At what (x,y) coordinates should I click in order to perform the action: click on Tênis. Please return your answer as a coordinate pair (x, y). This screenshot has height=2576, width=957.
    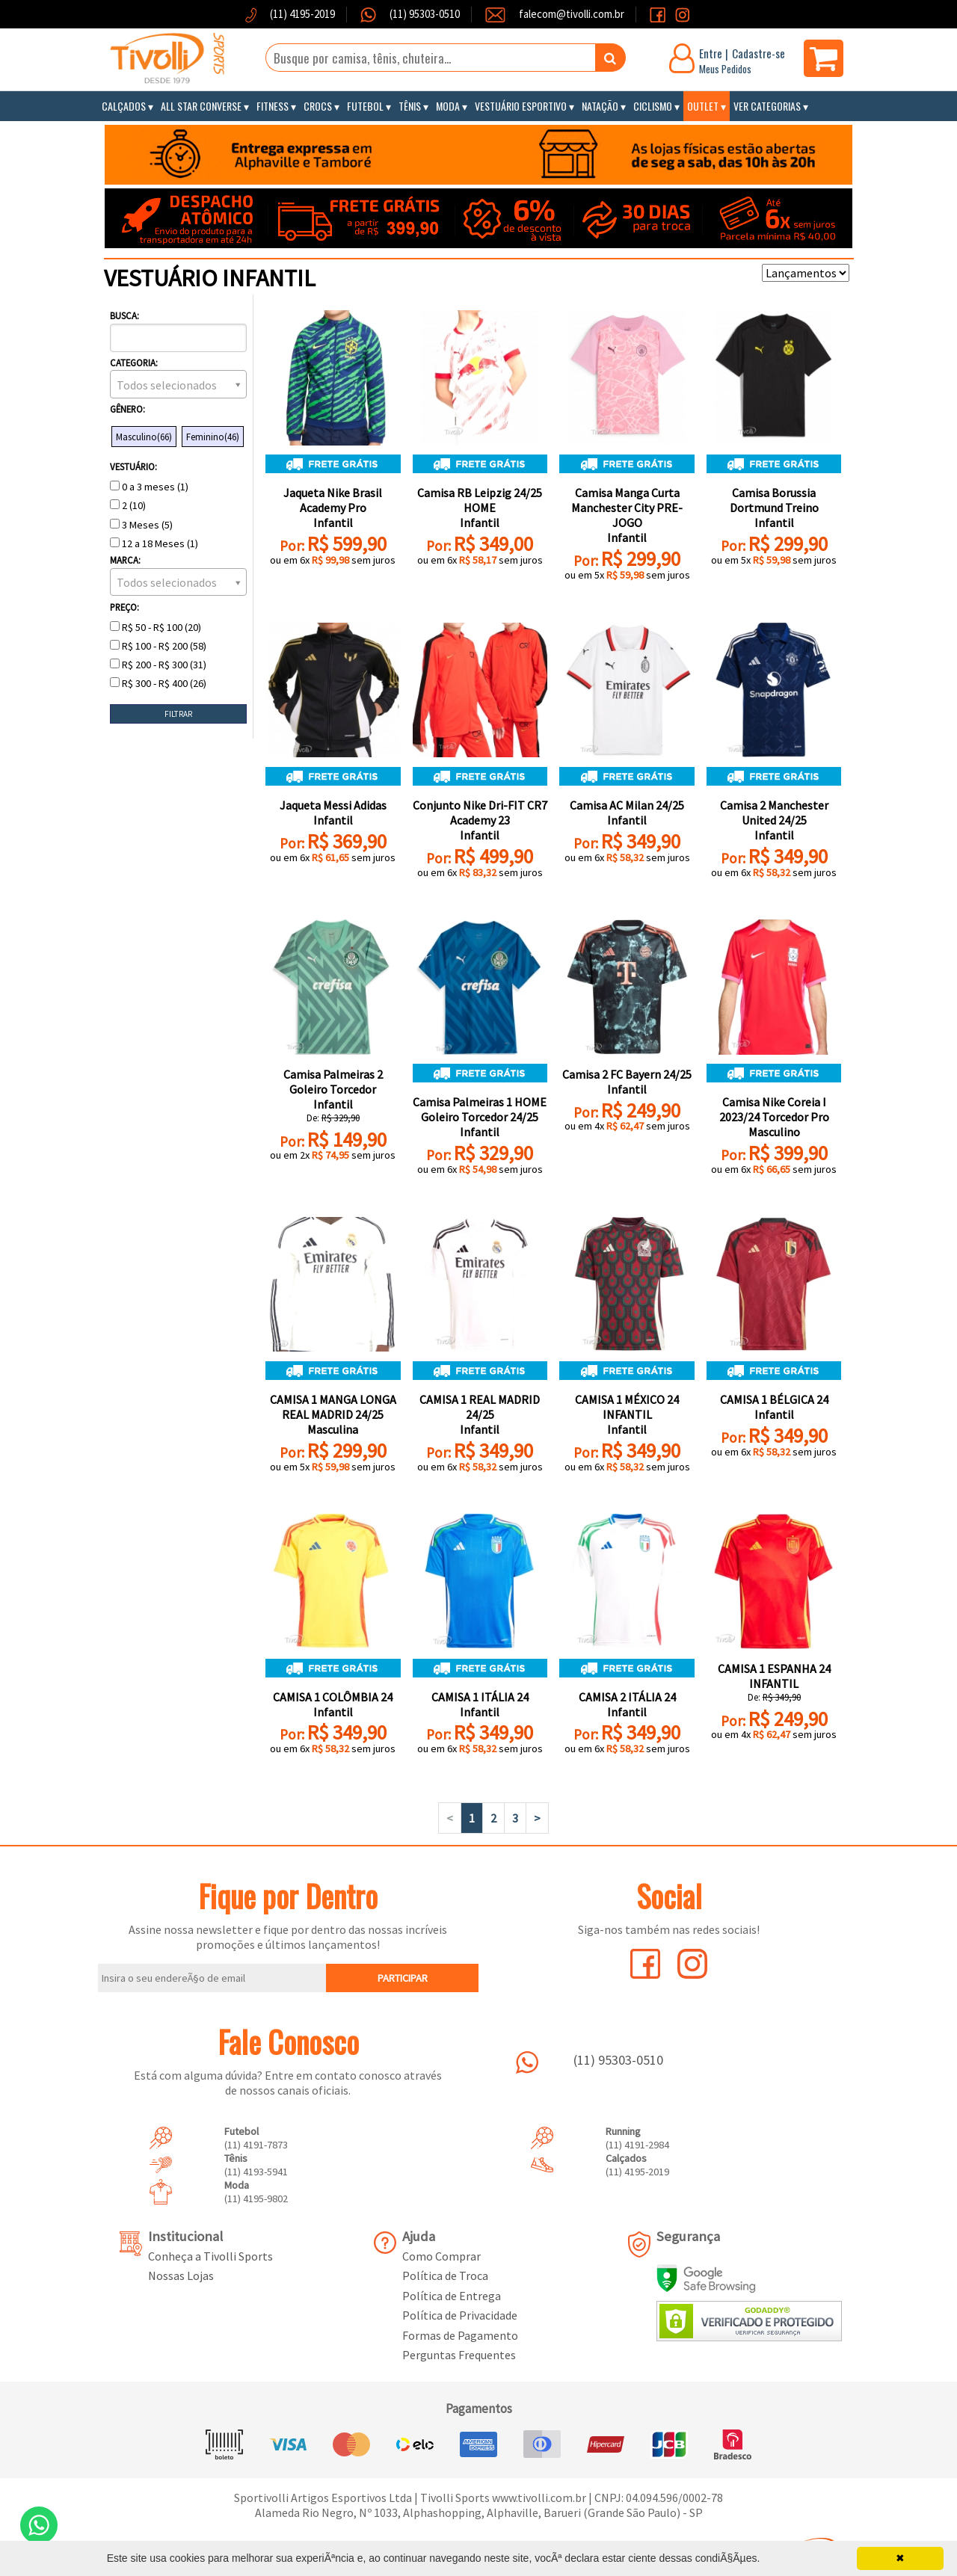
    Looking at the image, I should click on (410, 106).